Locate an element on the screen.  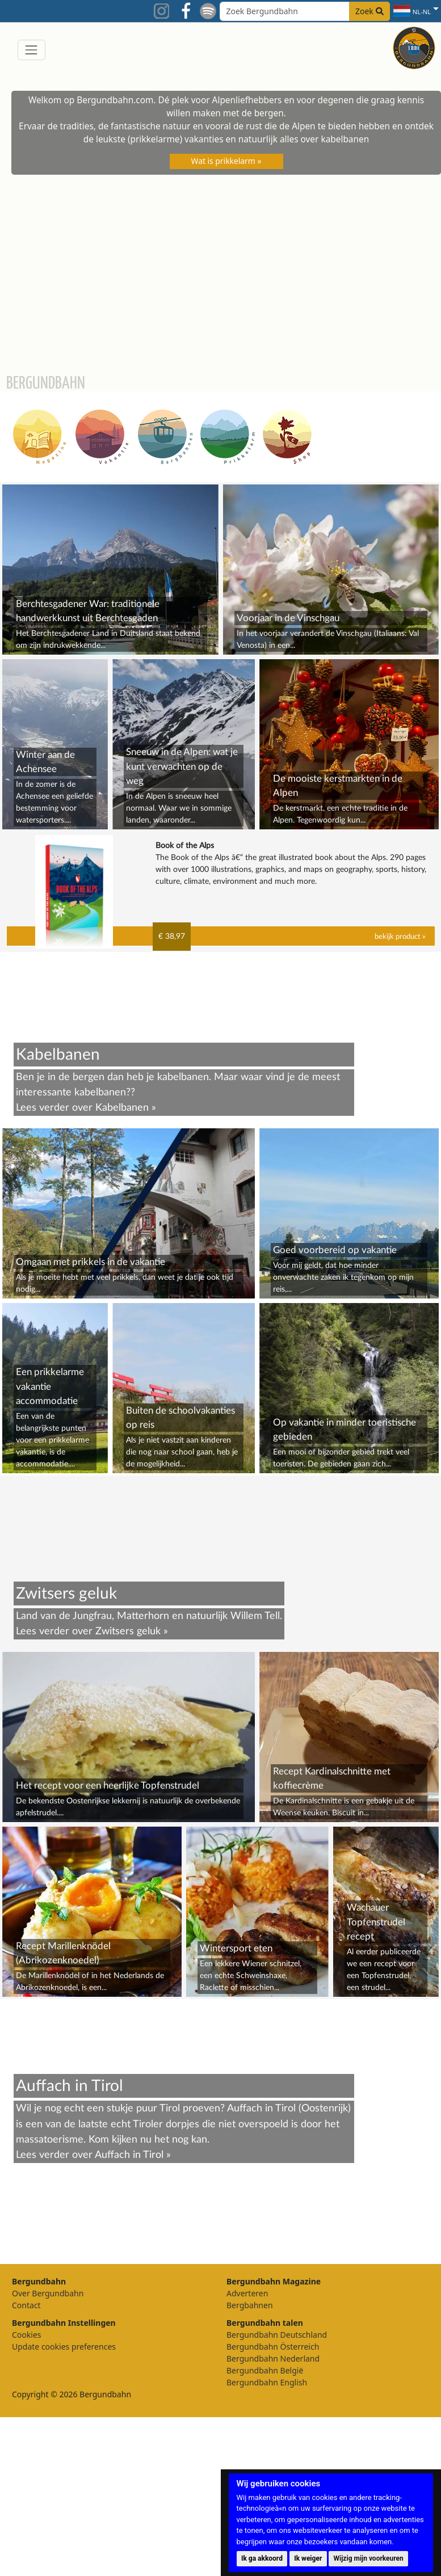
bekijk product » is located at coordinates (400, 936).